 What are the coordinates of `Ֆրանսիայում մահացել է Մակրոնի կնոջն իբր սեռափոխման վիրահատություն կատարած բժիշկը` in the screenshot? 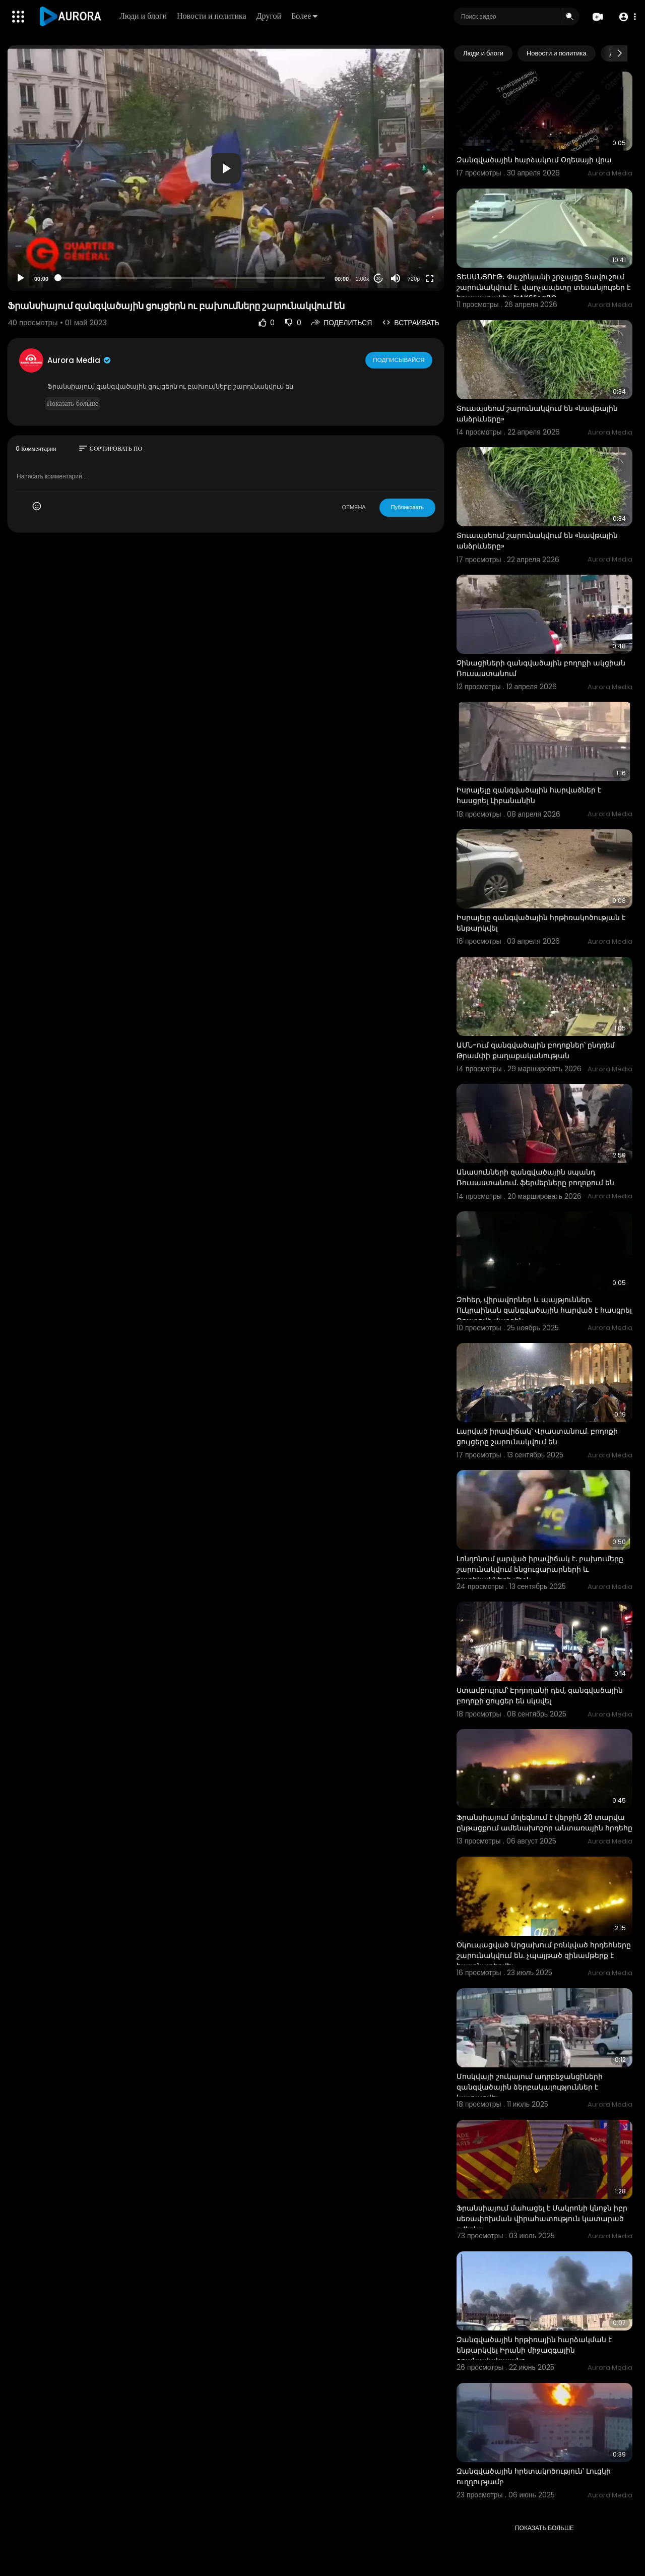 It's located at (542, 2218).